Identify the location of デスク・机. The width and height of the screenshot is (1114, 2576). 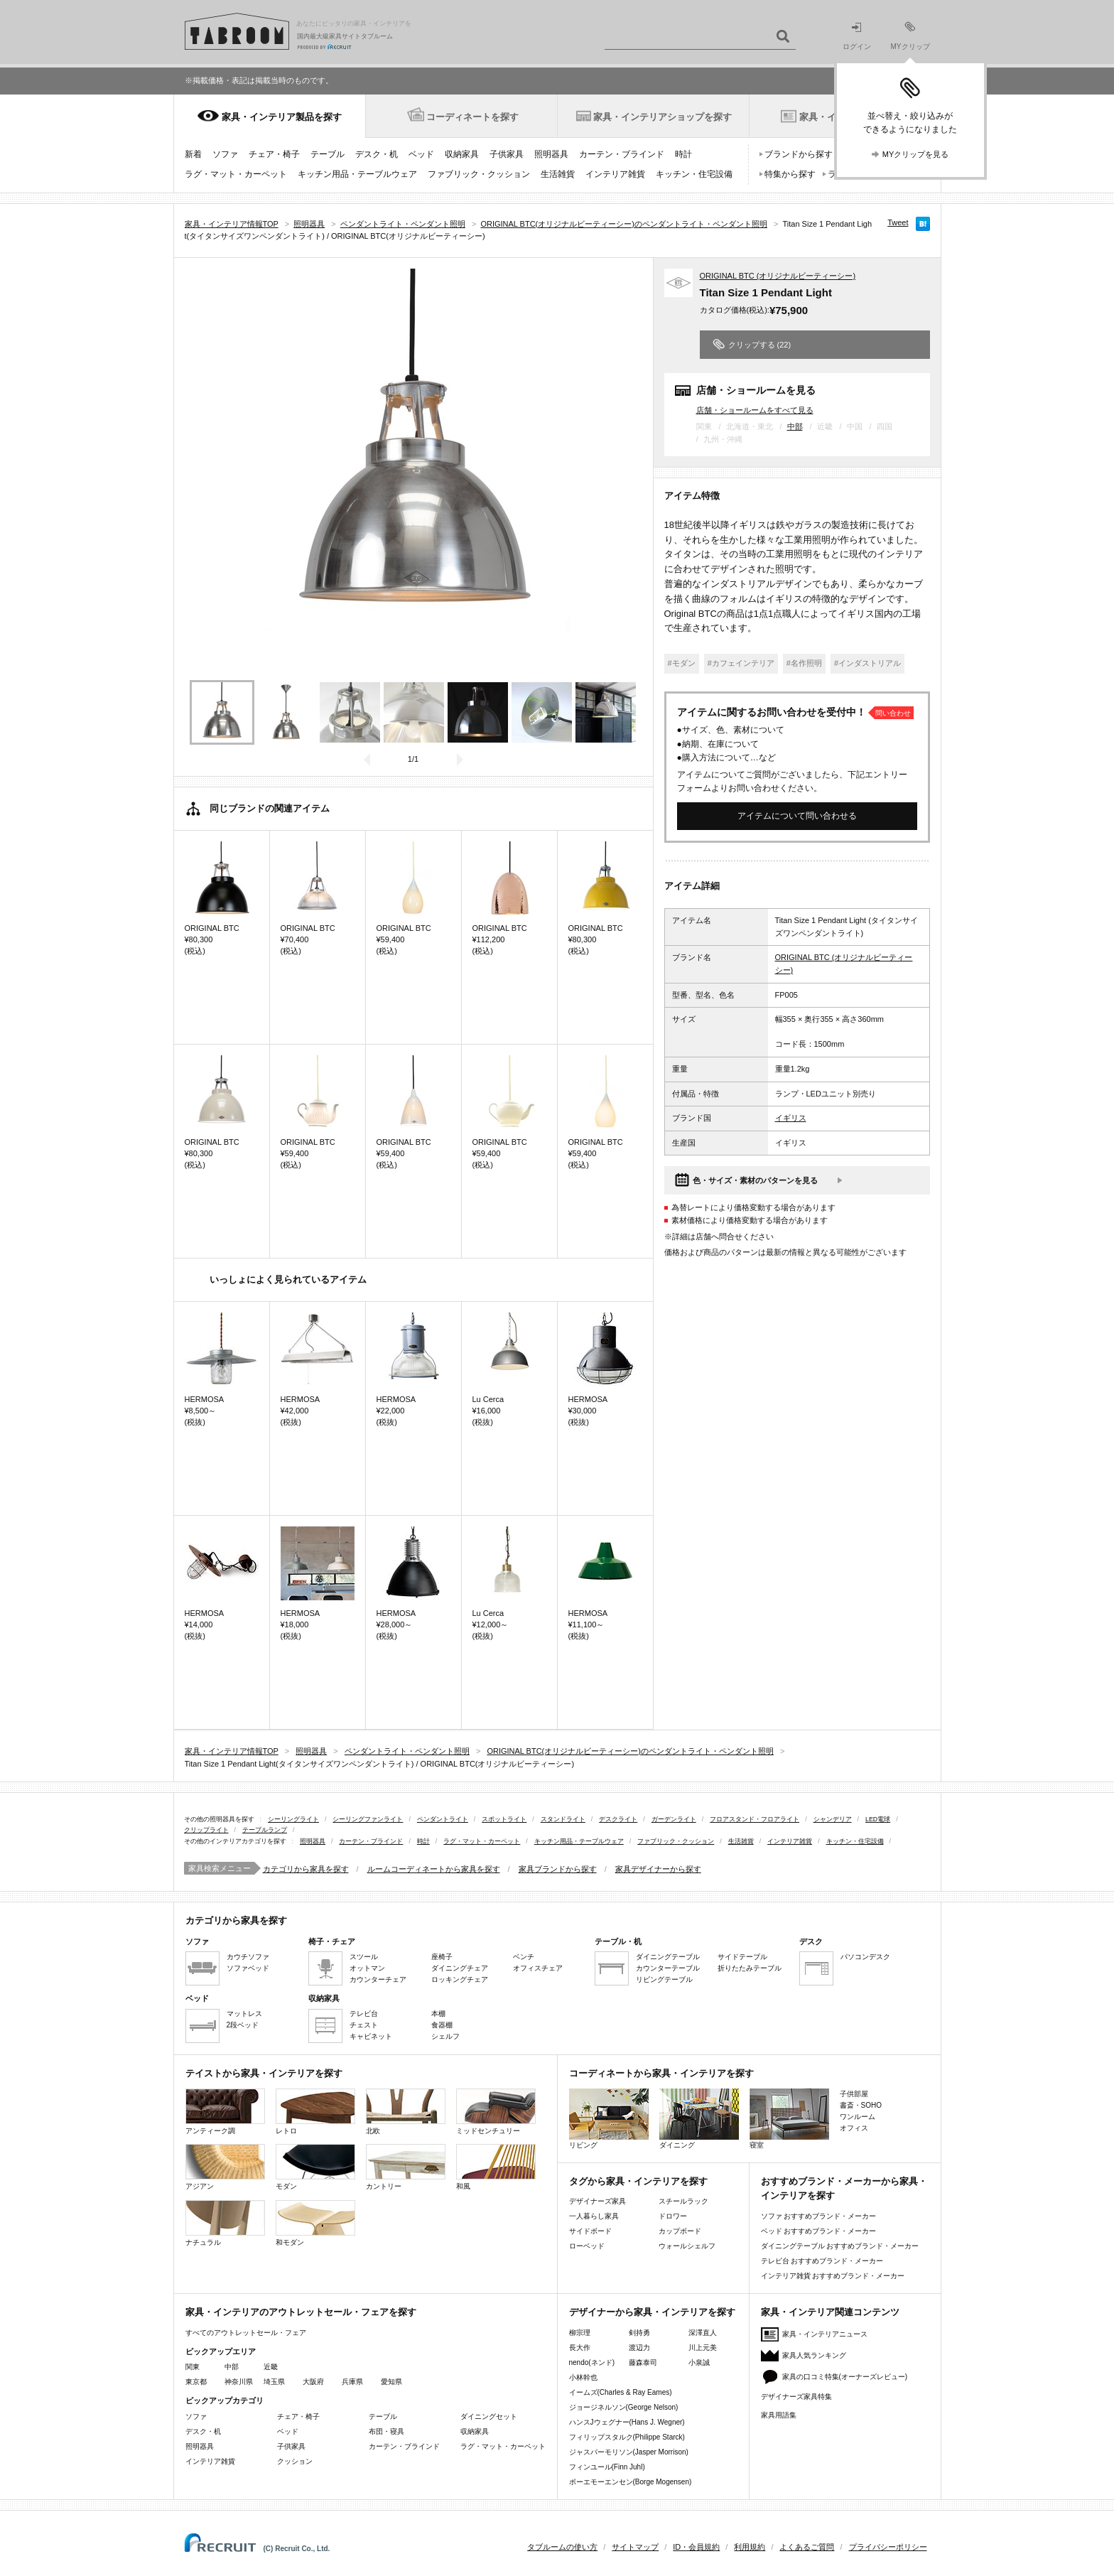
(376, 154).